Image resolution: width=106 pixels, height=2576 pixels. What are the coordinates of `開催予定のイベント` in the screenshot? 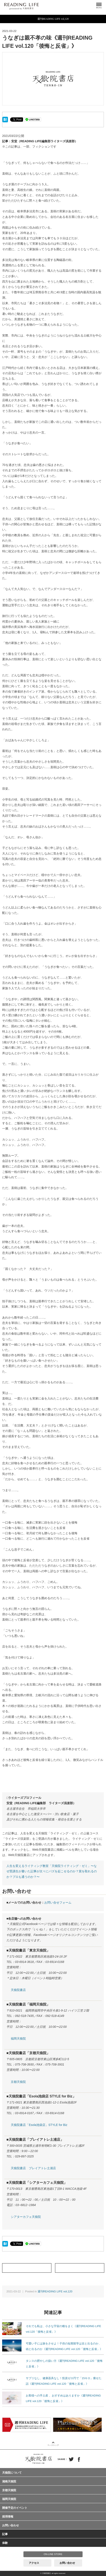 It's located at (14, 2507).